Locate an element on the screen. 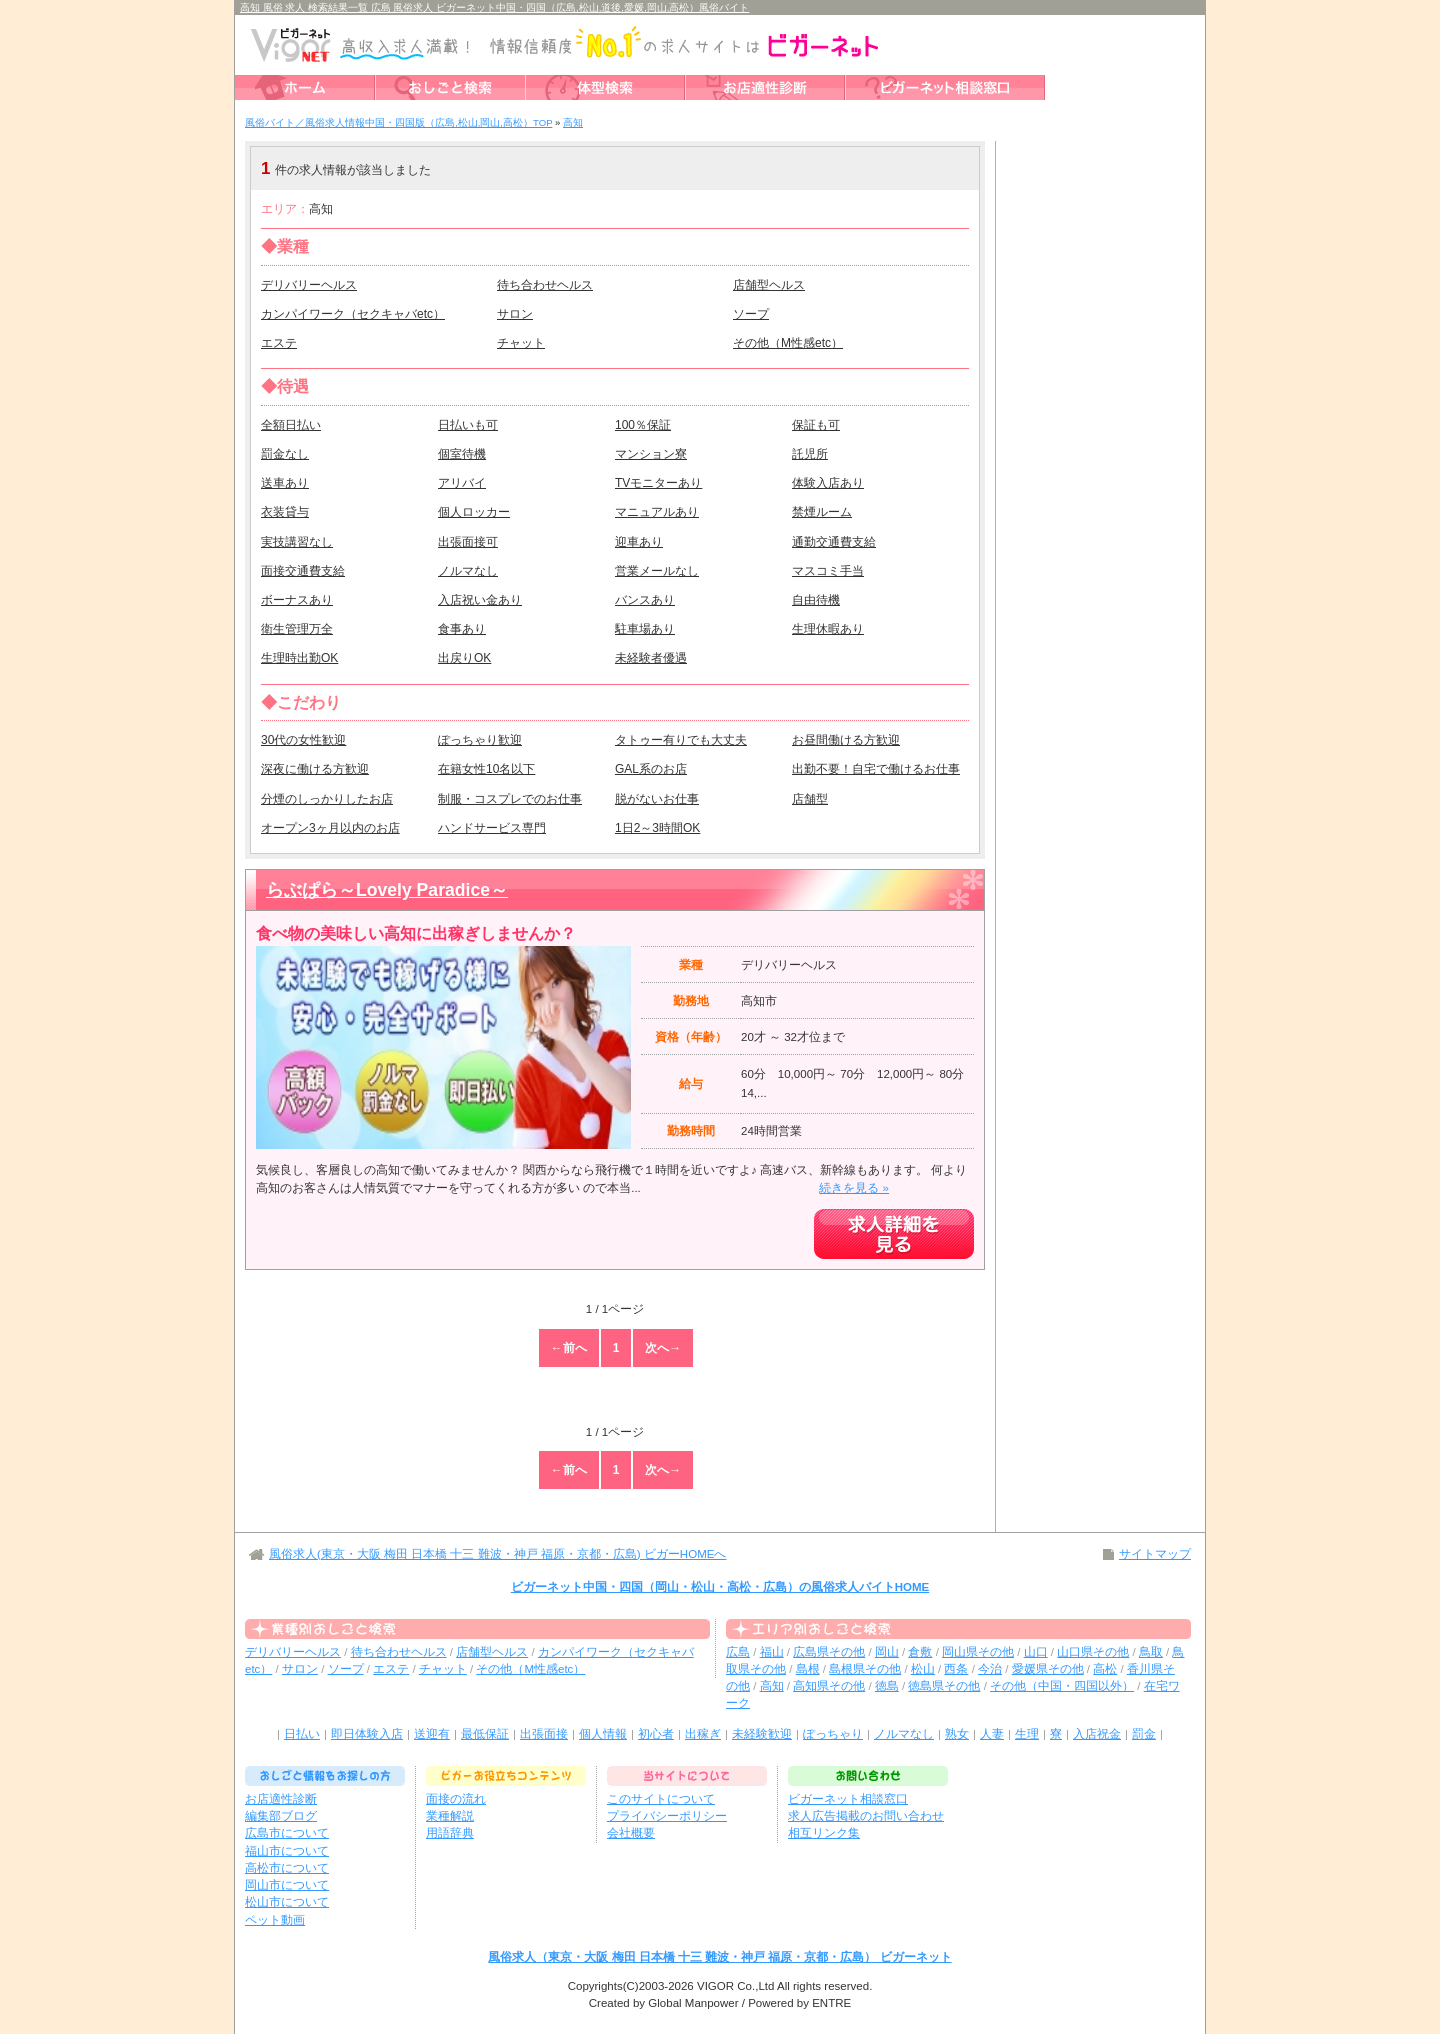  禁煙ルーム is located at coordinates (822, 512).